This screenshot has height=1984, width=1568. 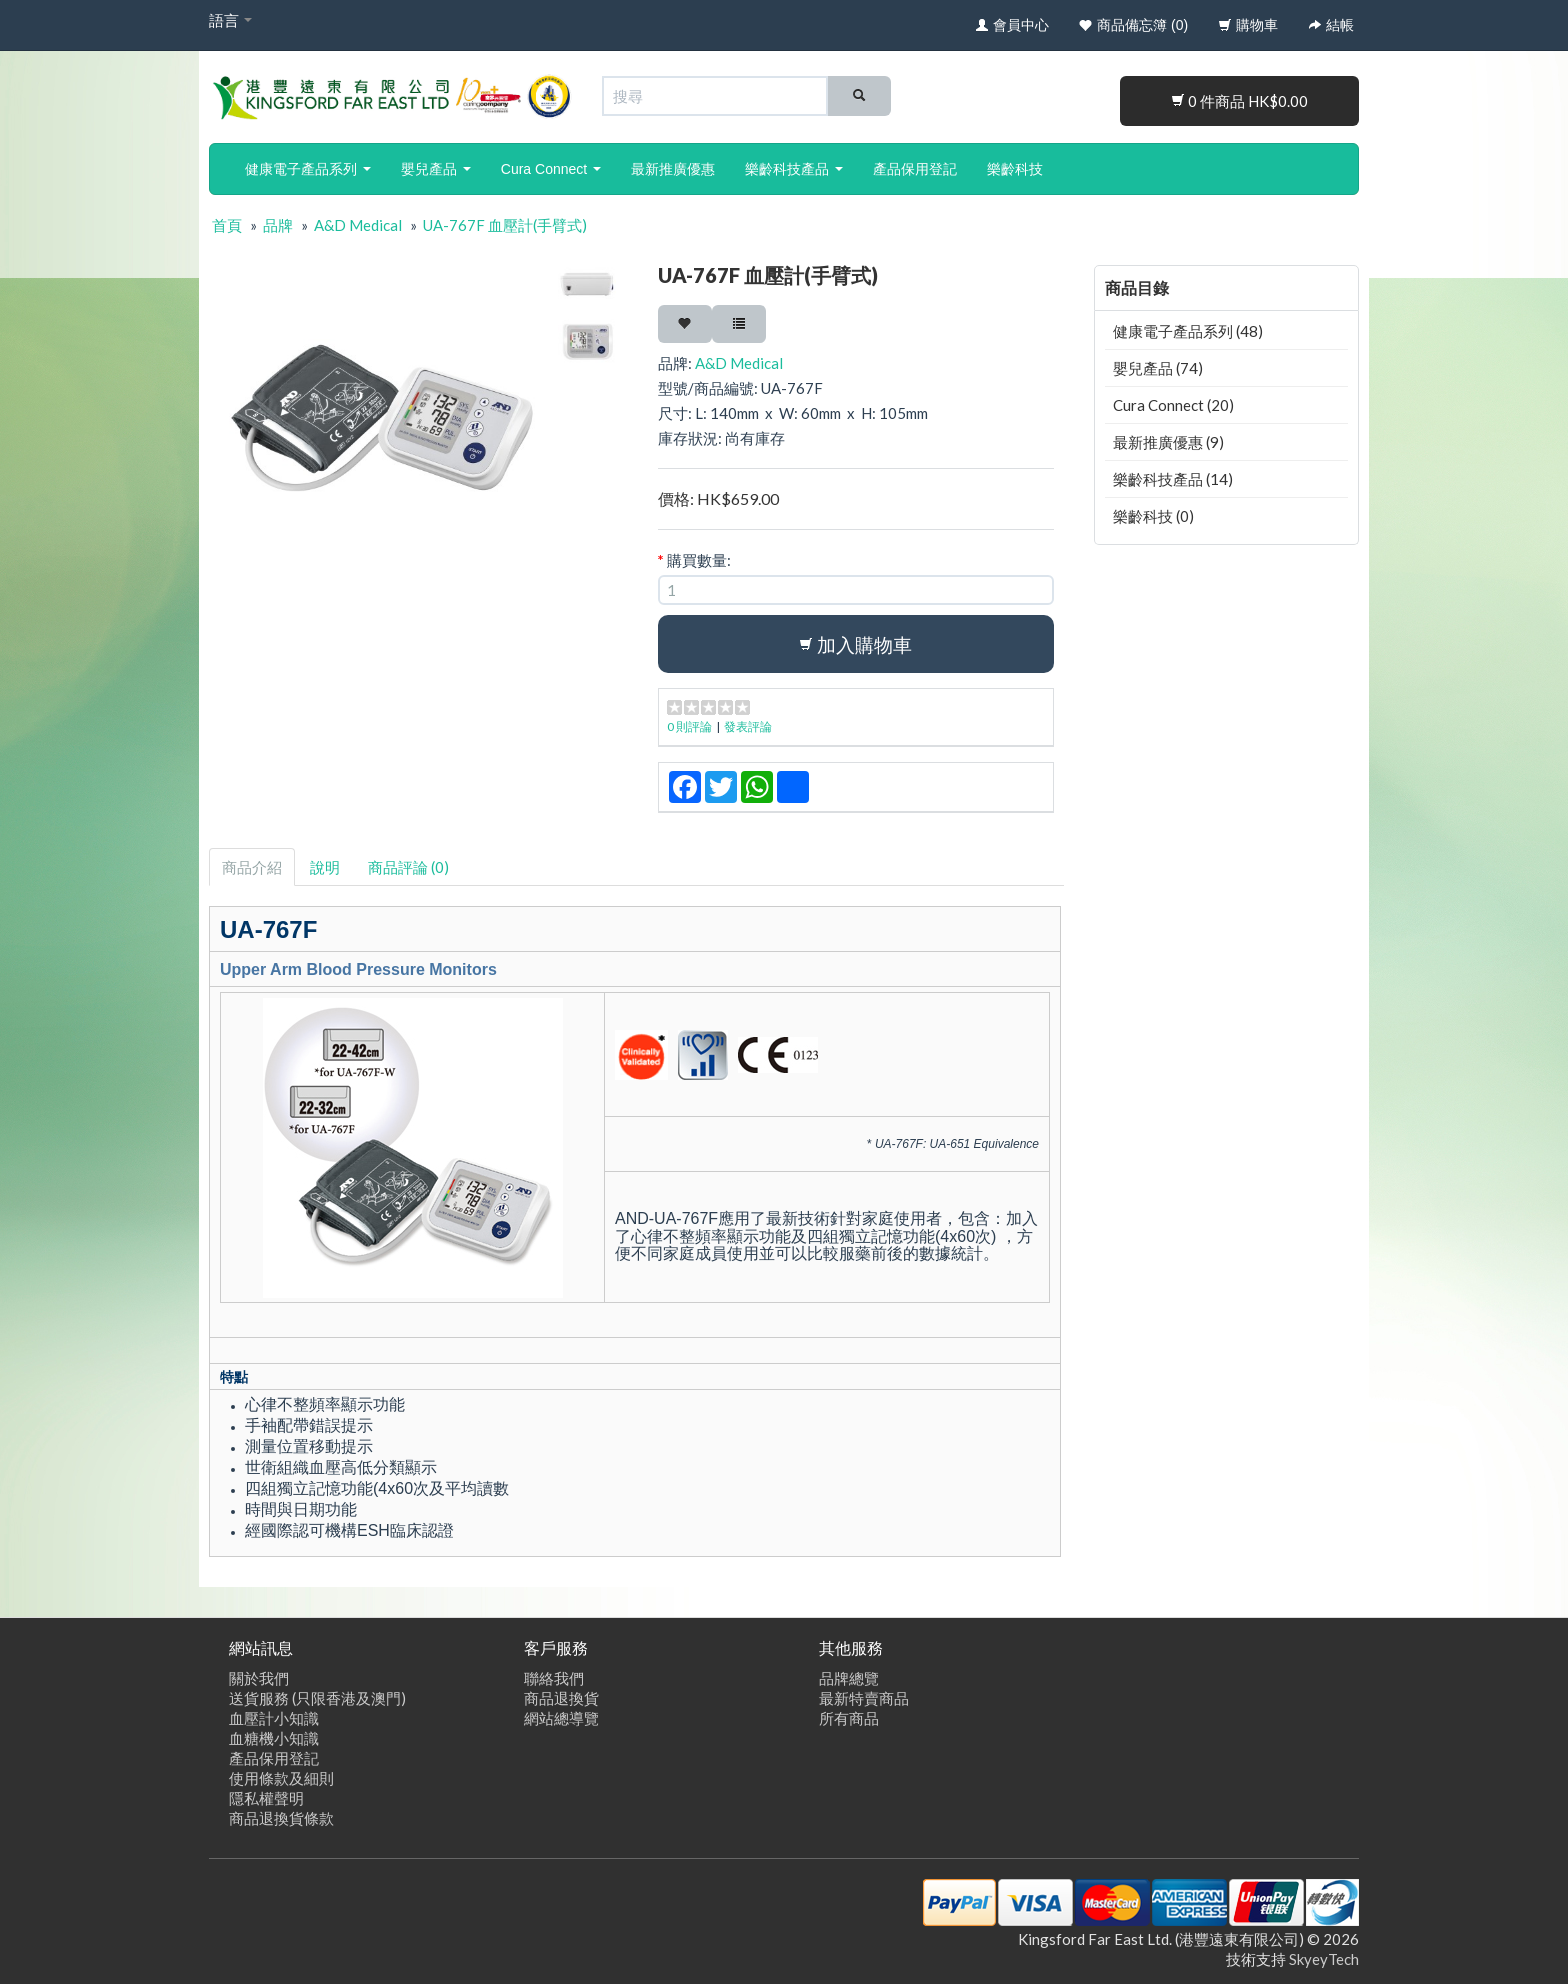 What do you see at coordinates (689, 726) in the screenshot?
I see `0 則評論` at bounding box center [689, 726].